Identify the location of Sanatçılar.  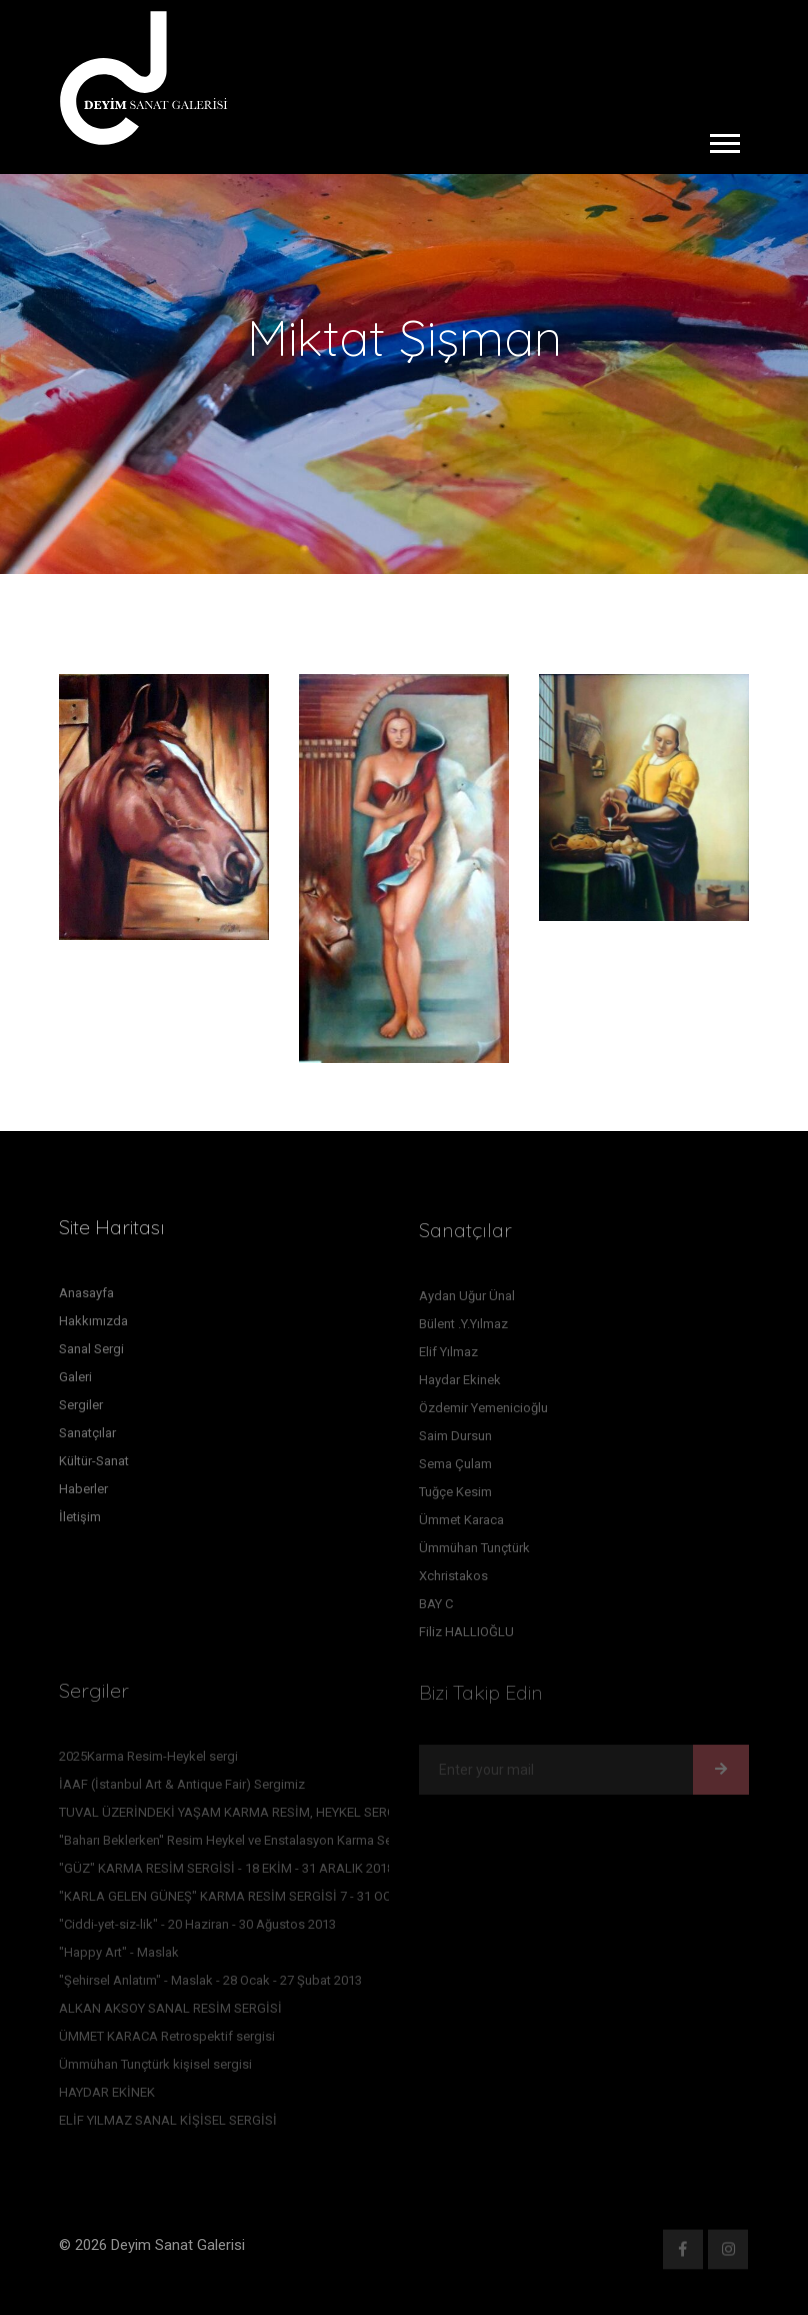
(87, 1440).